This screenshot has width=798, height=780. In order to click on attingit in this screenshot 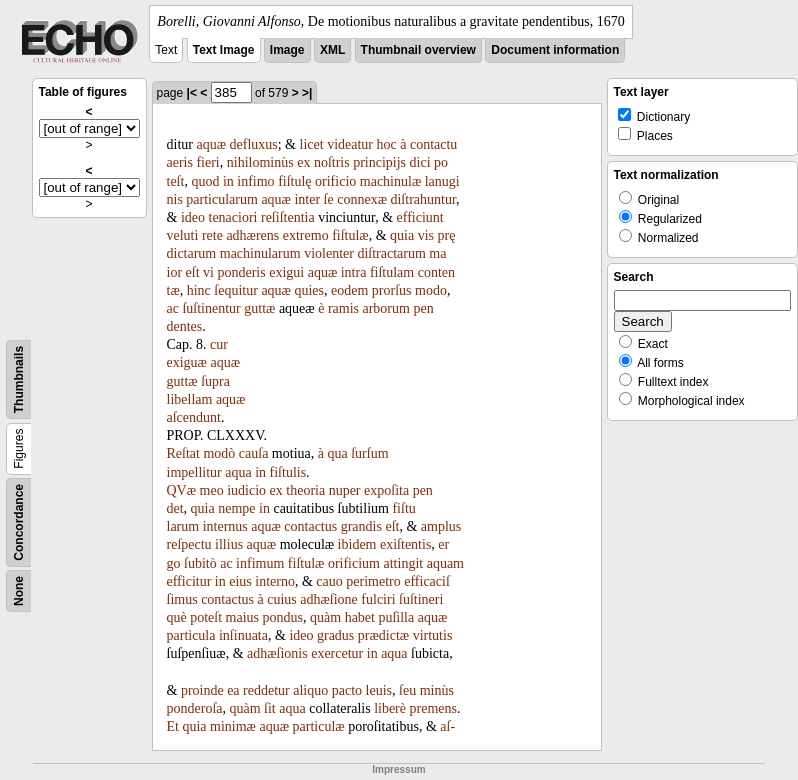, I will do `click(404, 563)`.